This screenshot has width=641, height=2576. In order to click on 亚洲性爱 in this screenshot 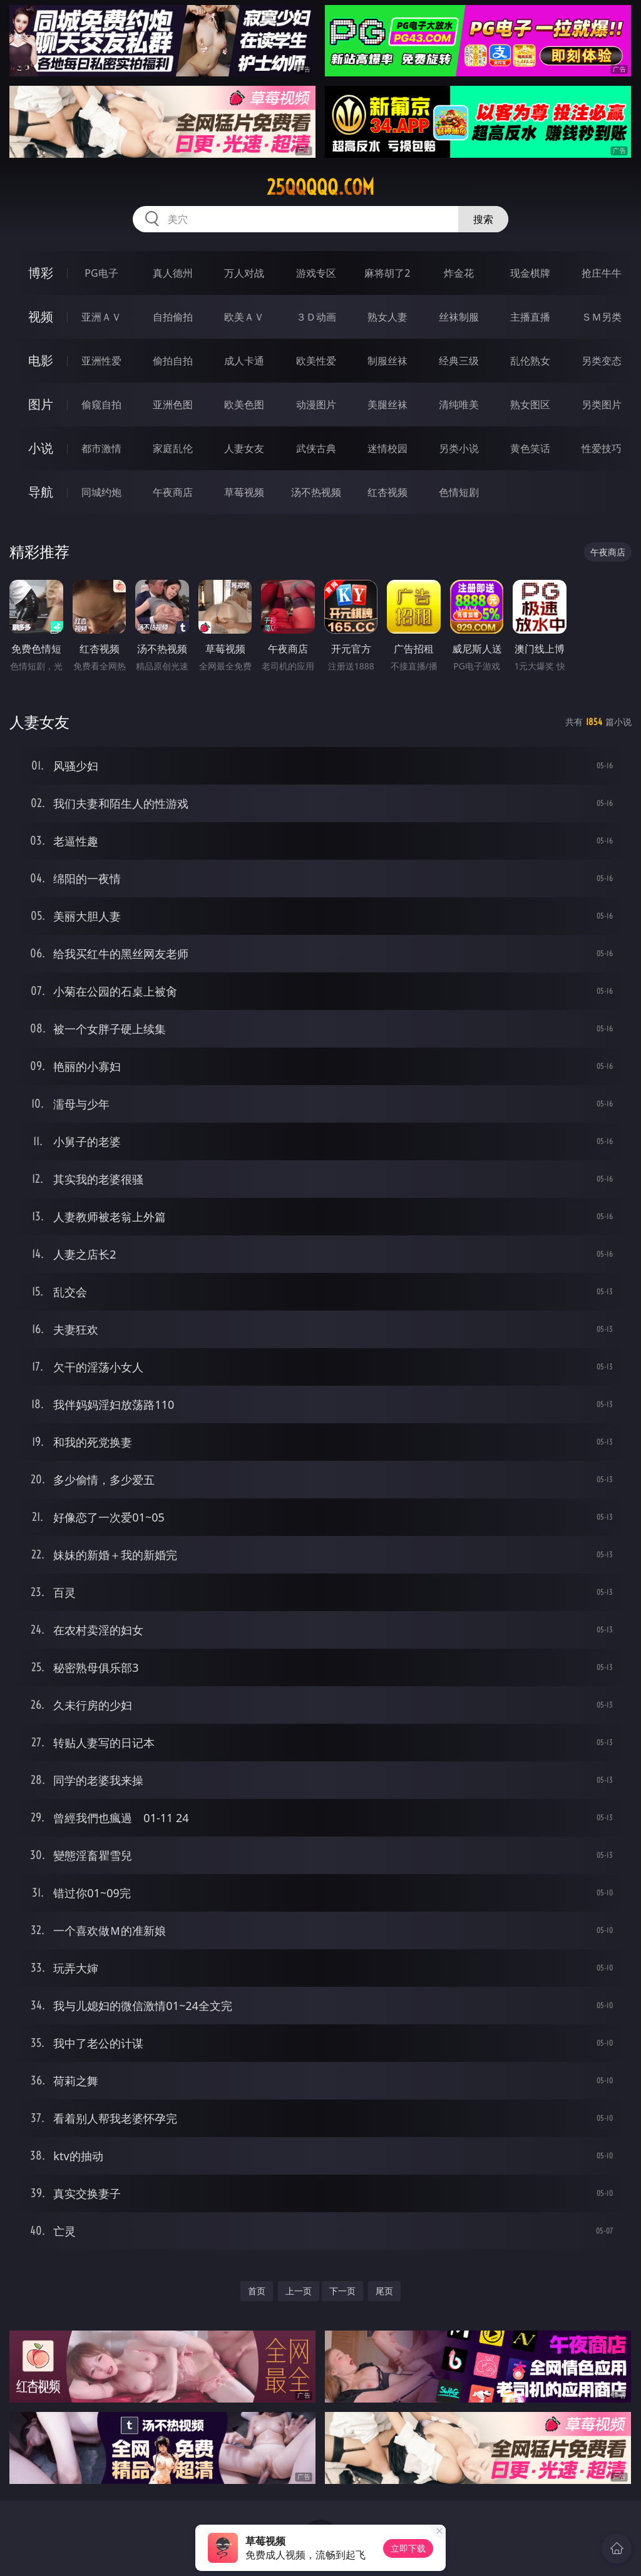, I will do `click(101, 361)`.